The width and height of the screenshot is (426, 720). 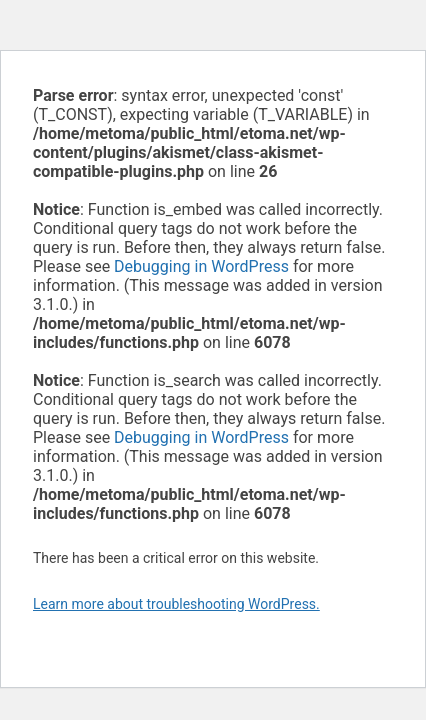 I want to click on Learn more about troubleshooting WordPress., so click(x=176, y=604).